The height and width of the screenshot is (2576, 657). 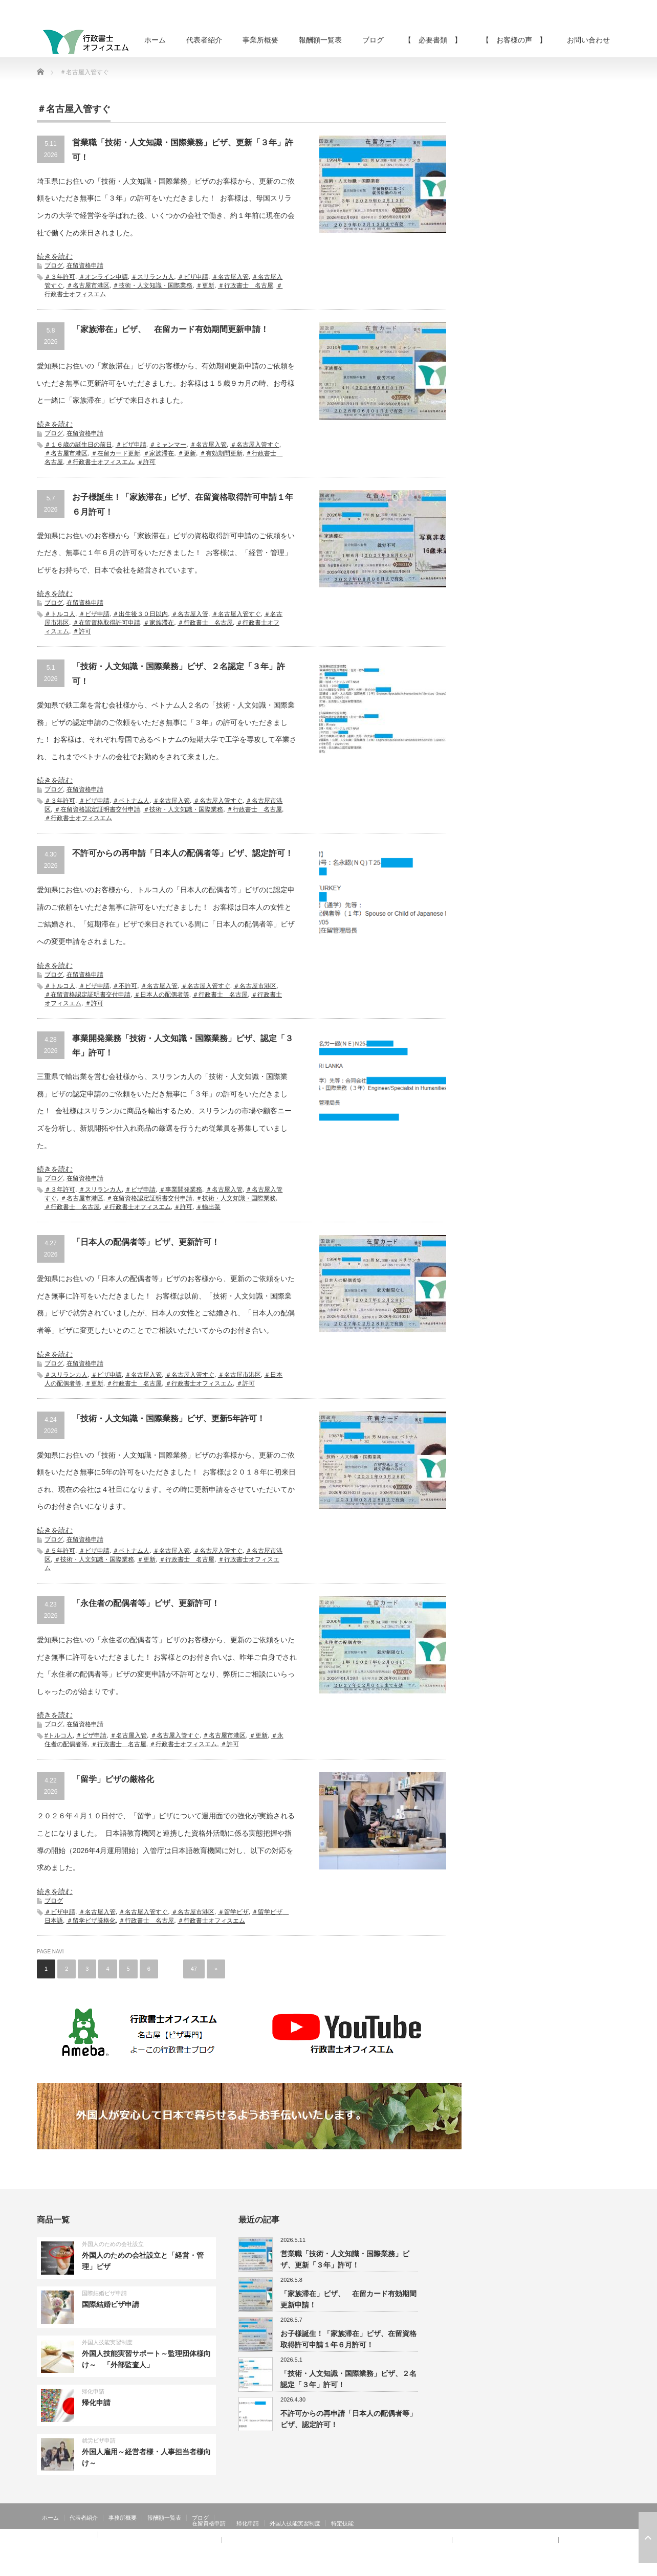 I want to click on 【 お客様の声 】：技術・人文知識・国際業務、家族滞在、就労資格証明書 その②, so click(x=337, y=2540).